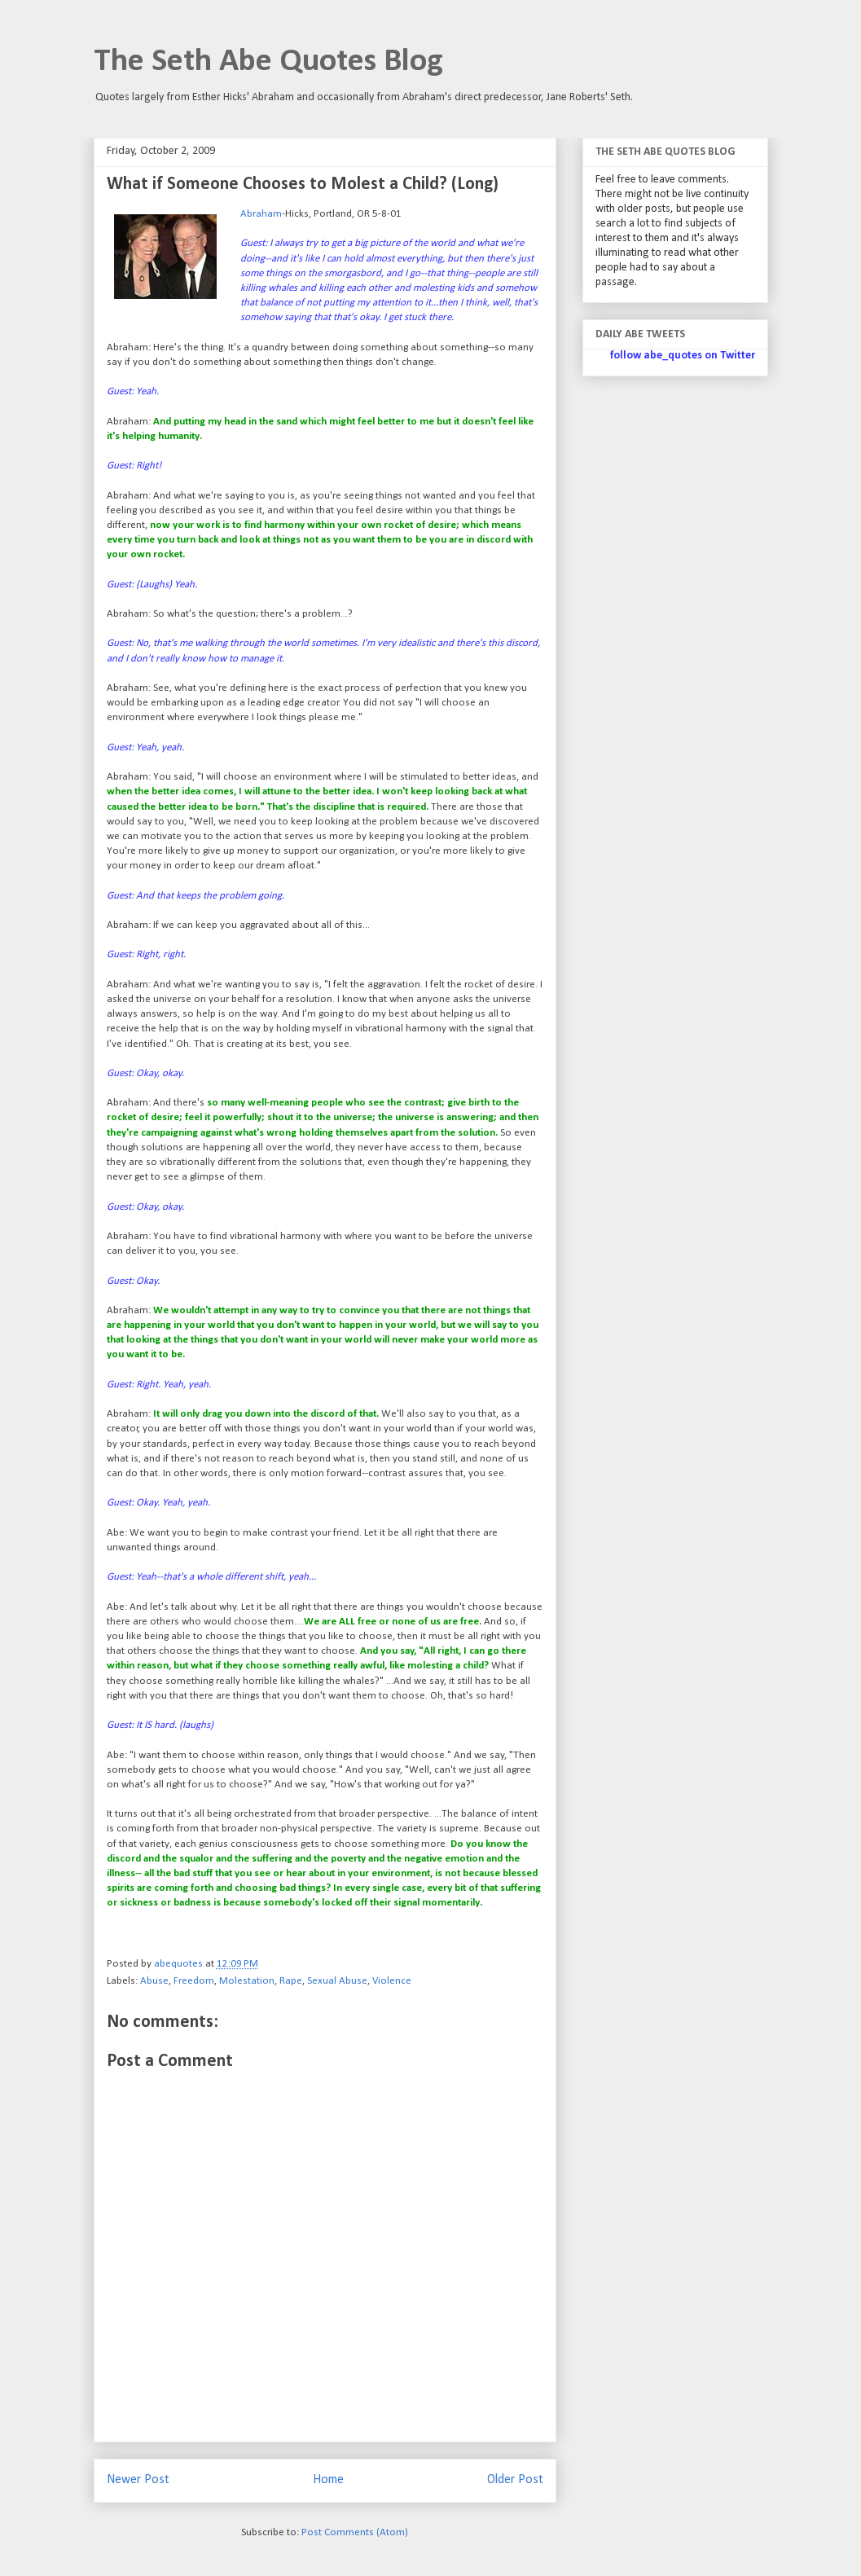  What do you see at coordinates (337, 1981) in the screenshot?
I see `Sexual Abuse` at bounding box center [337, 1981].